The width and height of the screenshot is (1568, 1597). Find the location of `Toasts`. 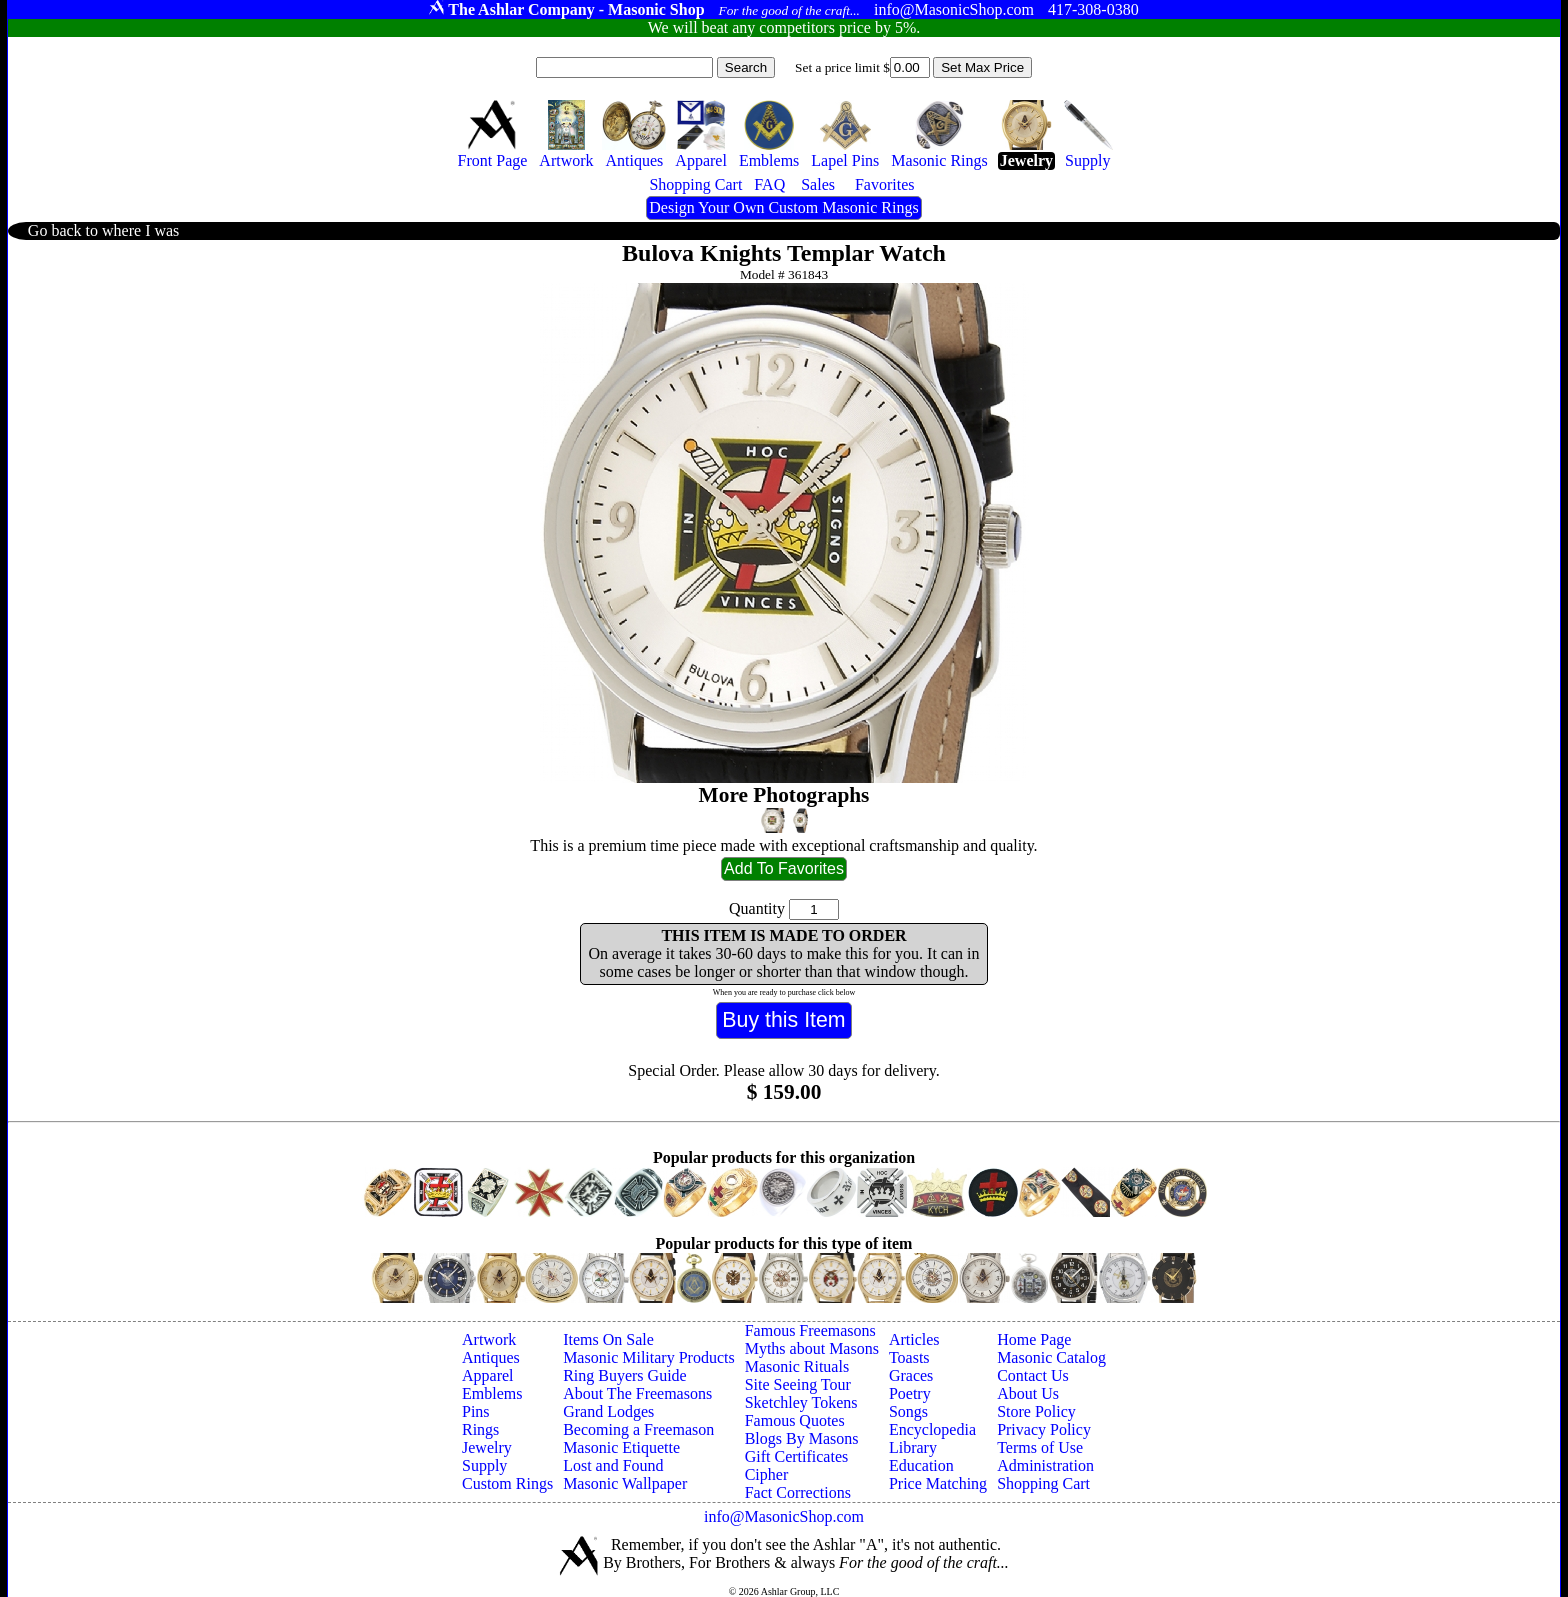

Toasts is located at coordinates (909, 1357).